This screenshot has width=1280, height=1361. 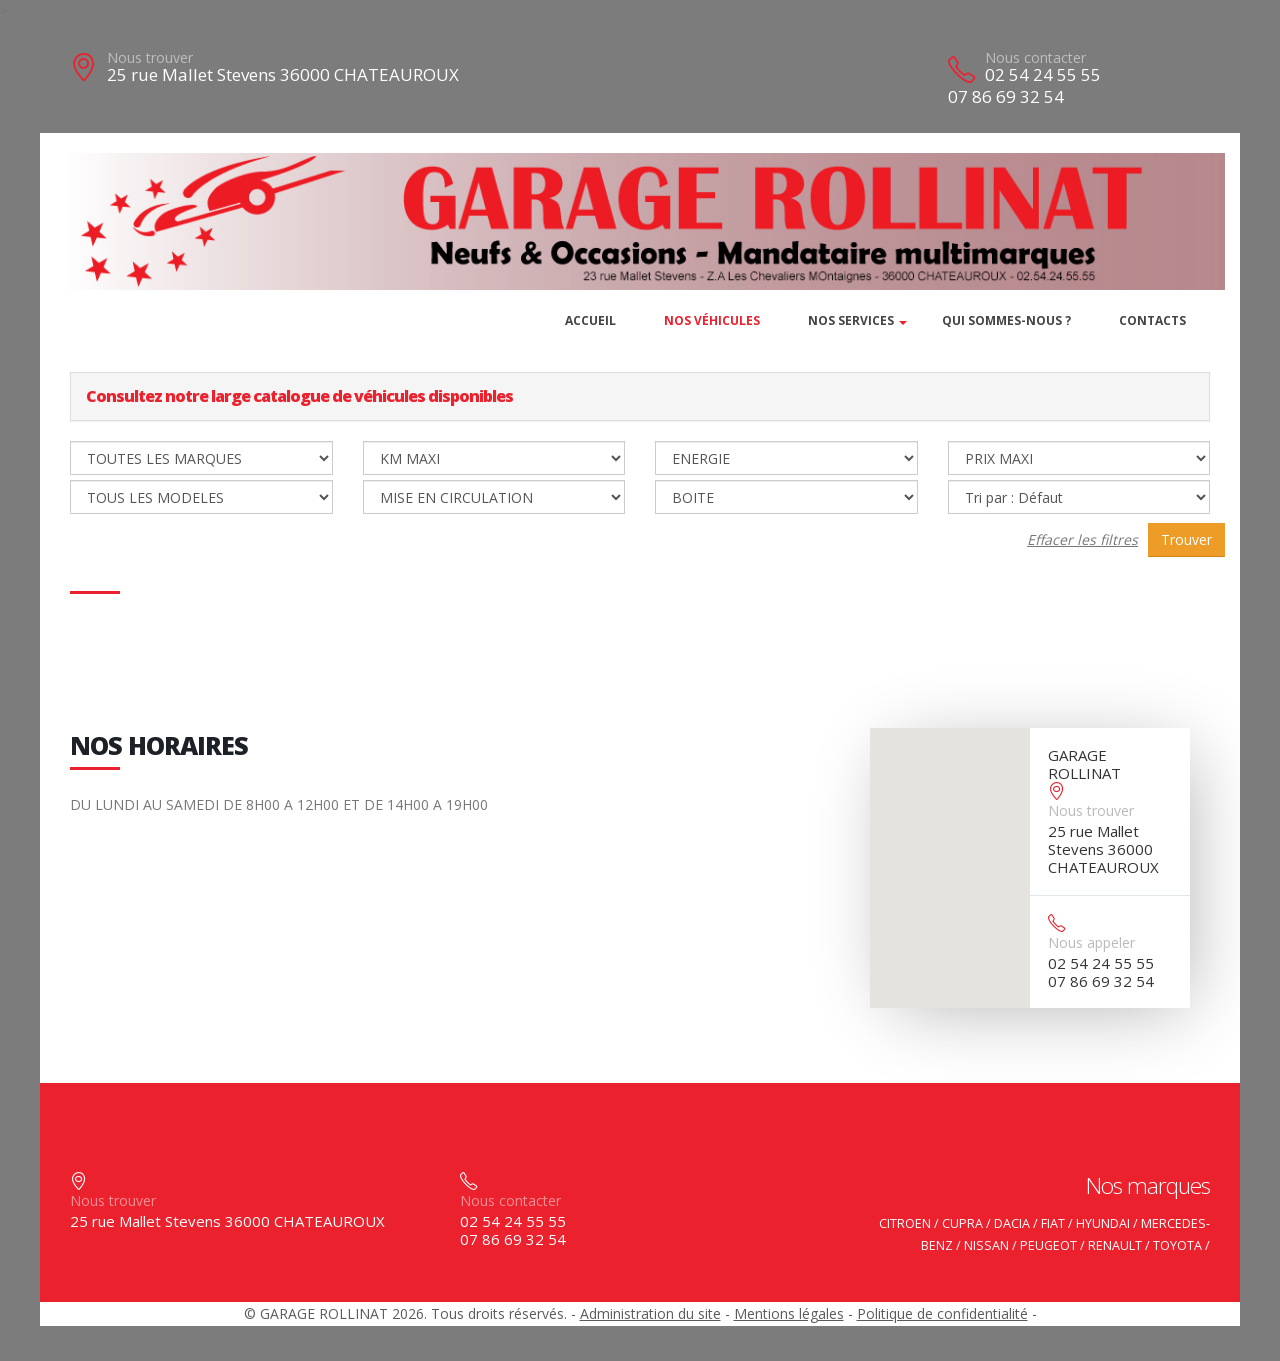 I want to click on FIAT, so click(x=1053, y=1223).